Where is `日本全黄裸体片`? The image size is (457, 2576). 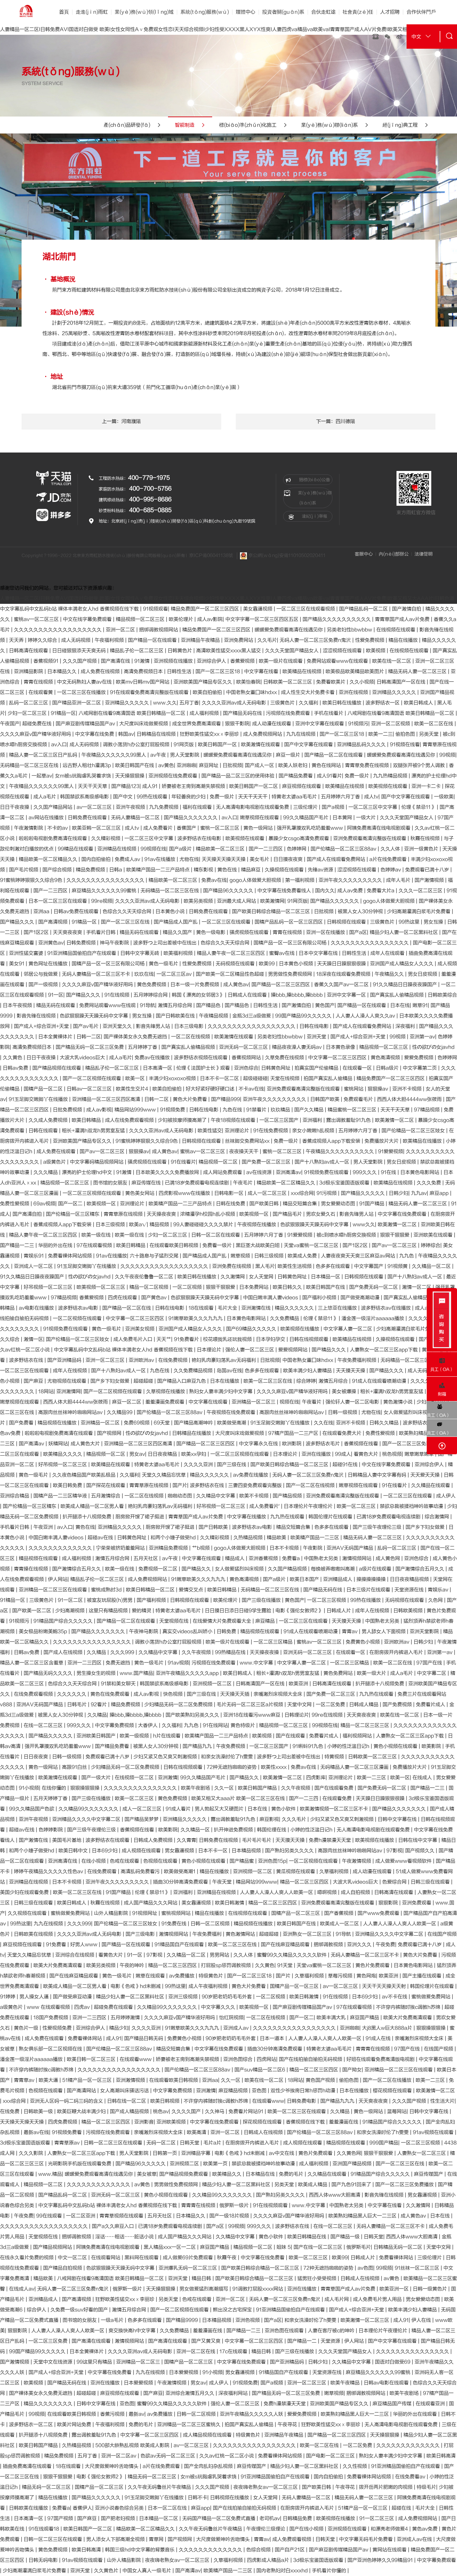
日本全黄裸体片 is located at coordinates (56, 1037).